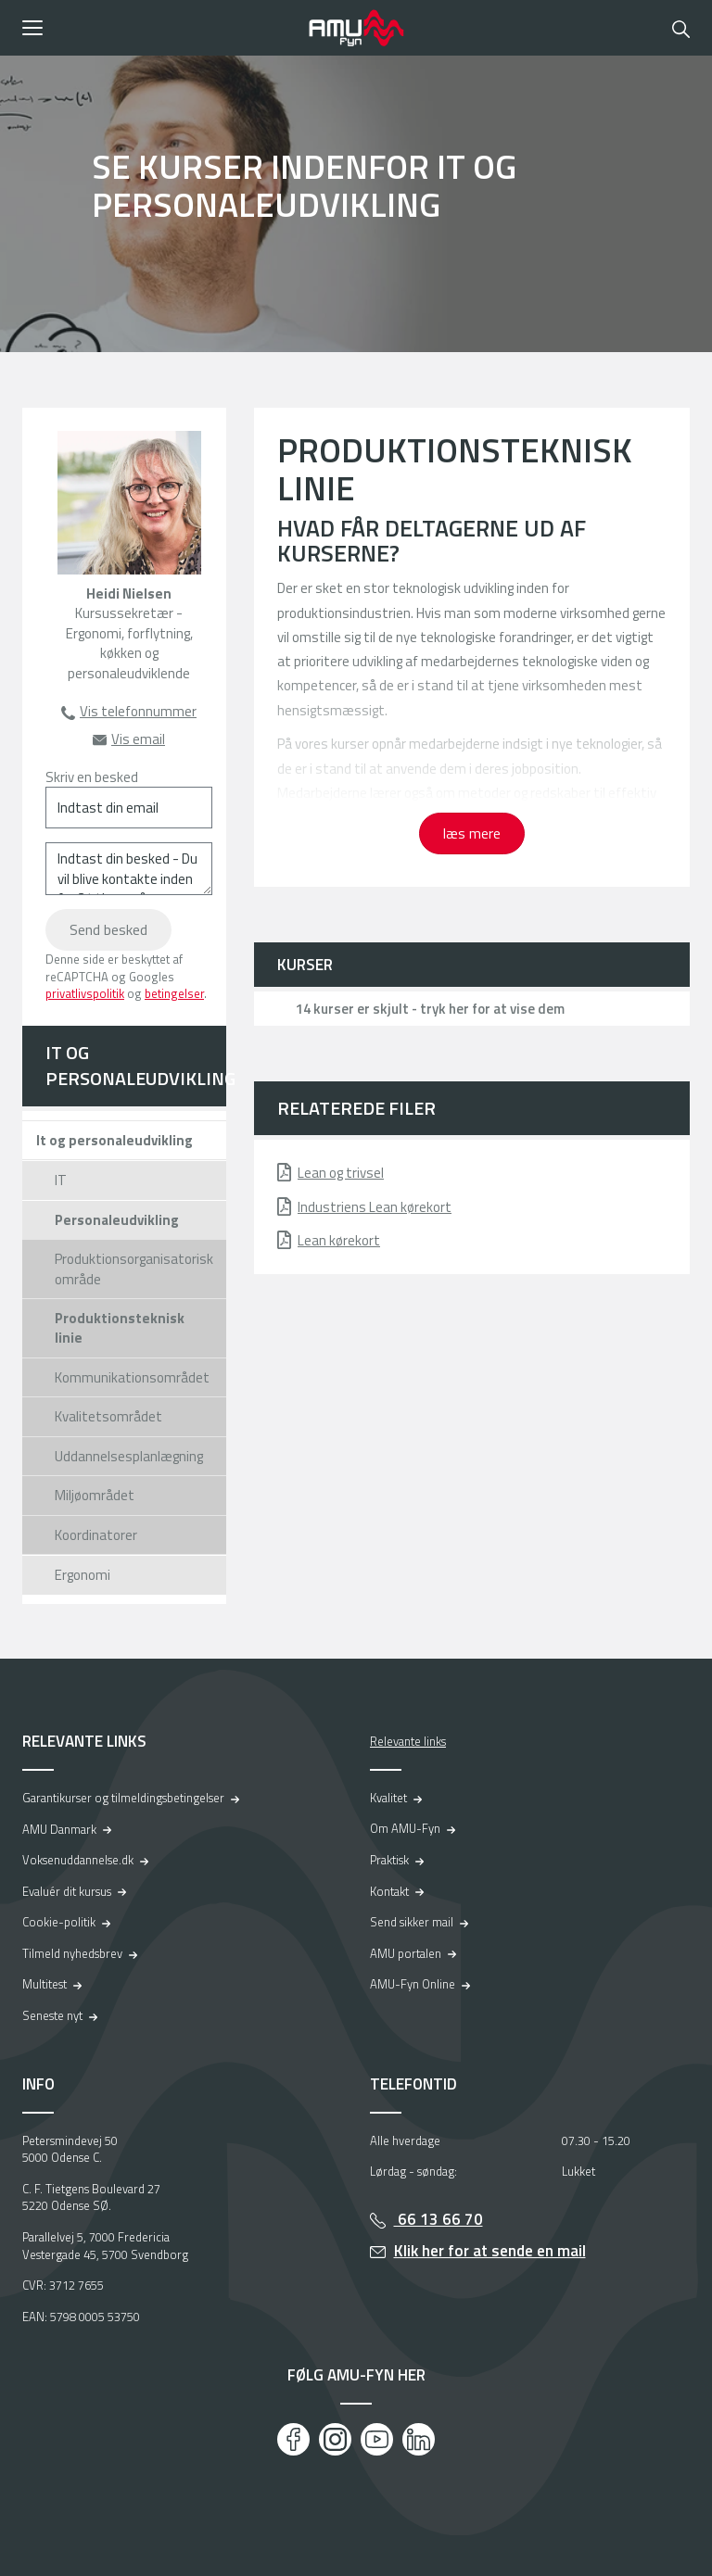 The height and width of the screenshot is (2576, 712). I want to click on Kvalitet, so click(388, 1797).